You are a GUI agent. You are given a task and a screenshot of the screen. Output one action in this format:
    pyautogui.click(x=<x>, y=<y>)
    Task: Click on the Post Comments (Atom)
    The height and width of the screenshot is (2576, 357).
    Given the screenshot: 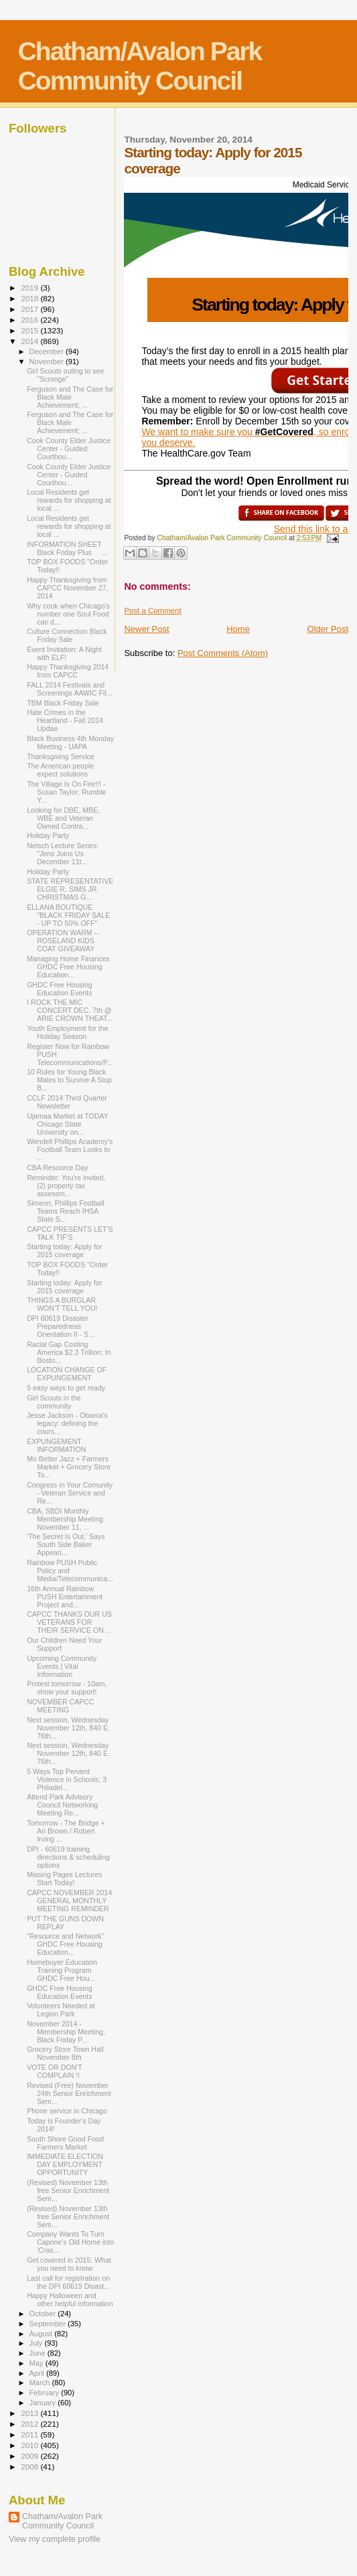 What is the action you would take?
    pyautogui.click(x=222, y=653)
    